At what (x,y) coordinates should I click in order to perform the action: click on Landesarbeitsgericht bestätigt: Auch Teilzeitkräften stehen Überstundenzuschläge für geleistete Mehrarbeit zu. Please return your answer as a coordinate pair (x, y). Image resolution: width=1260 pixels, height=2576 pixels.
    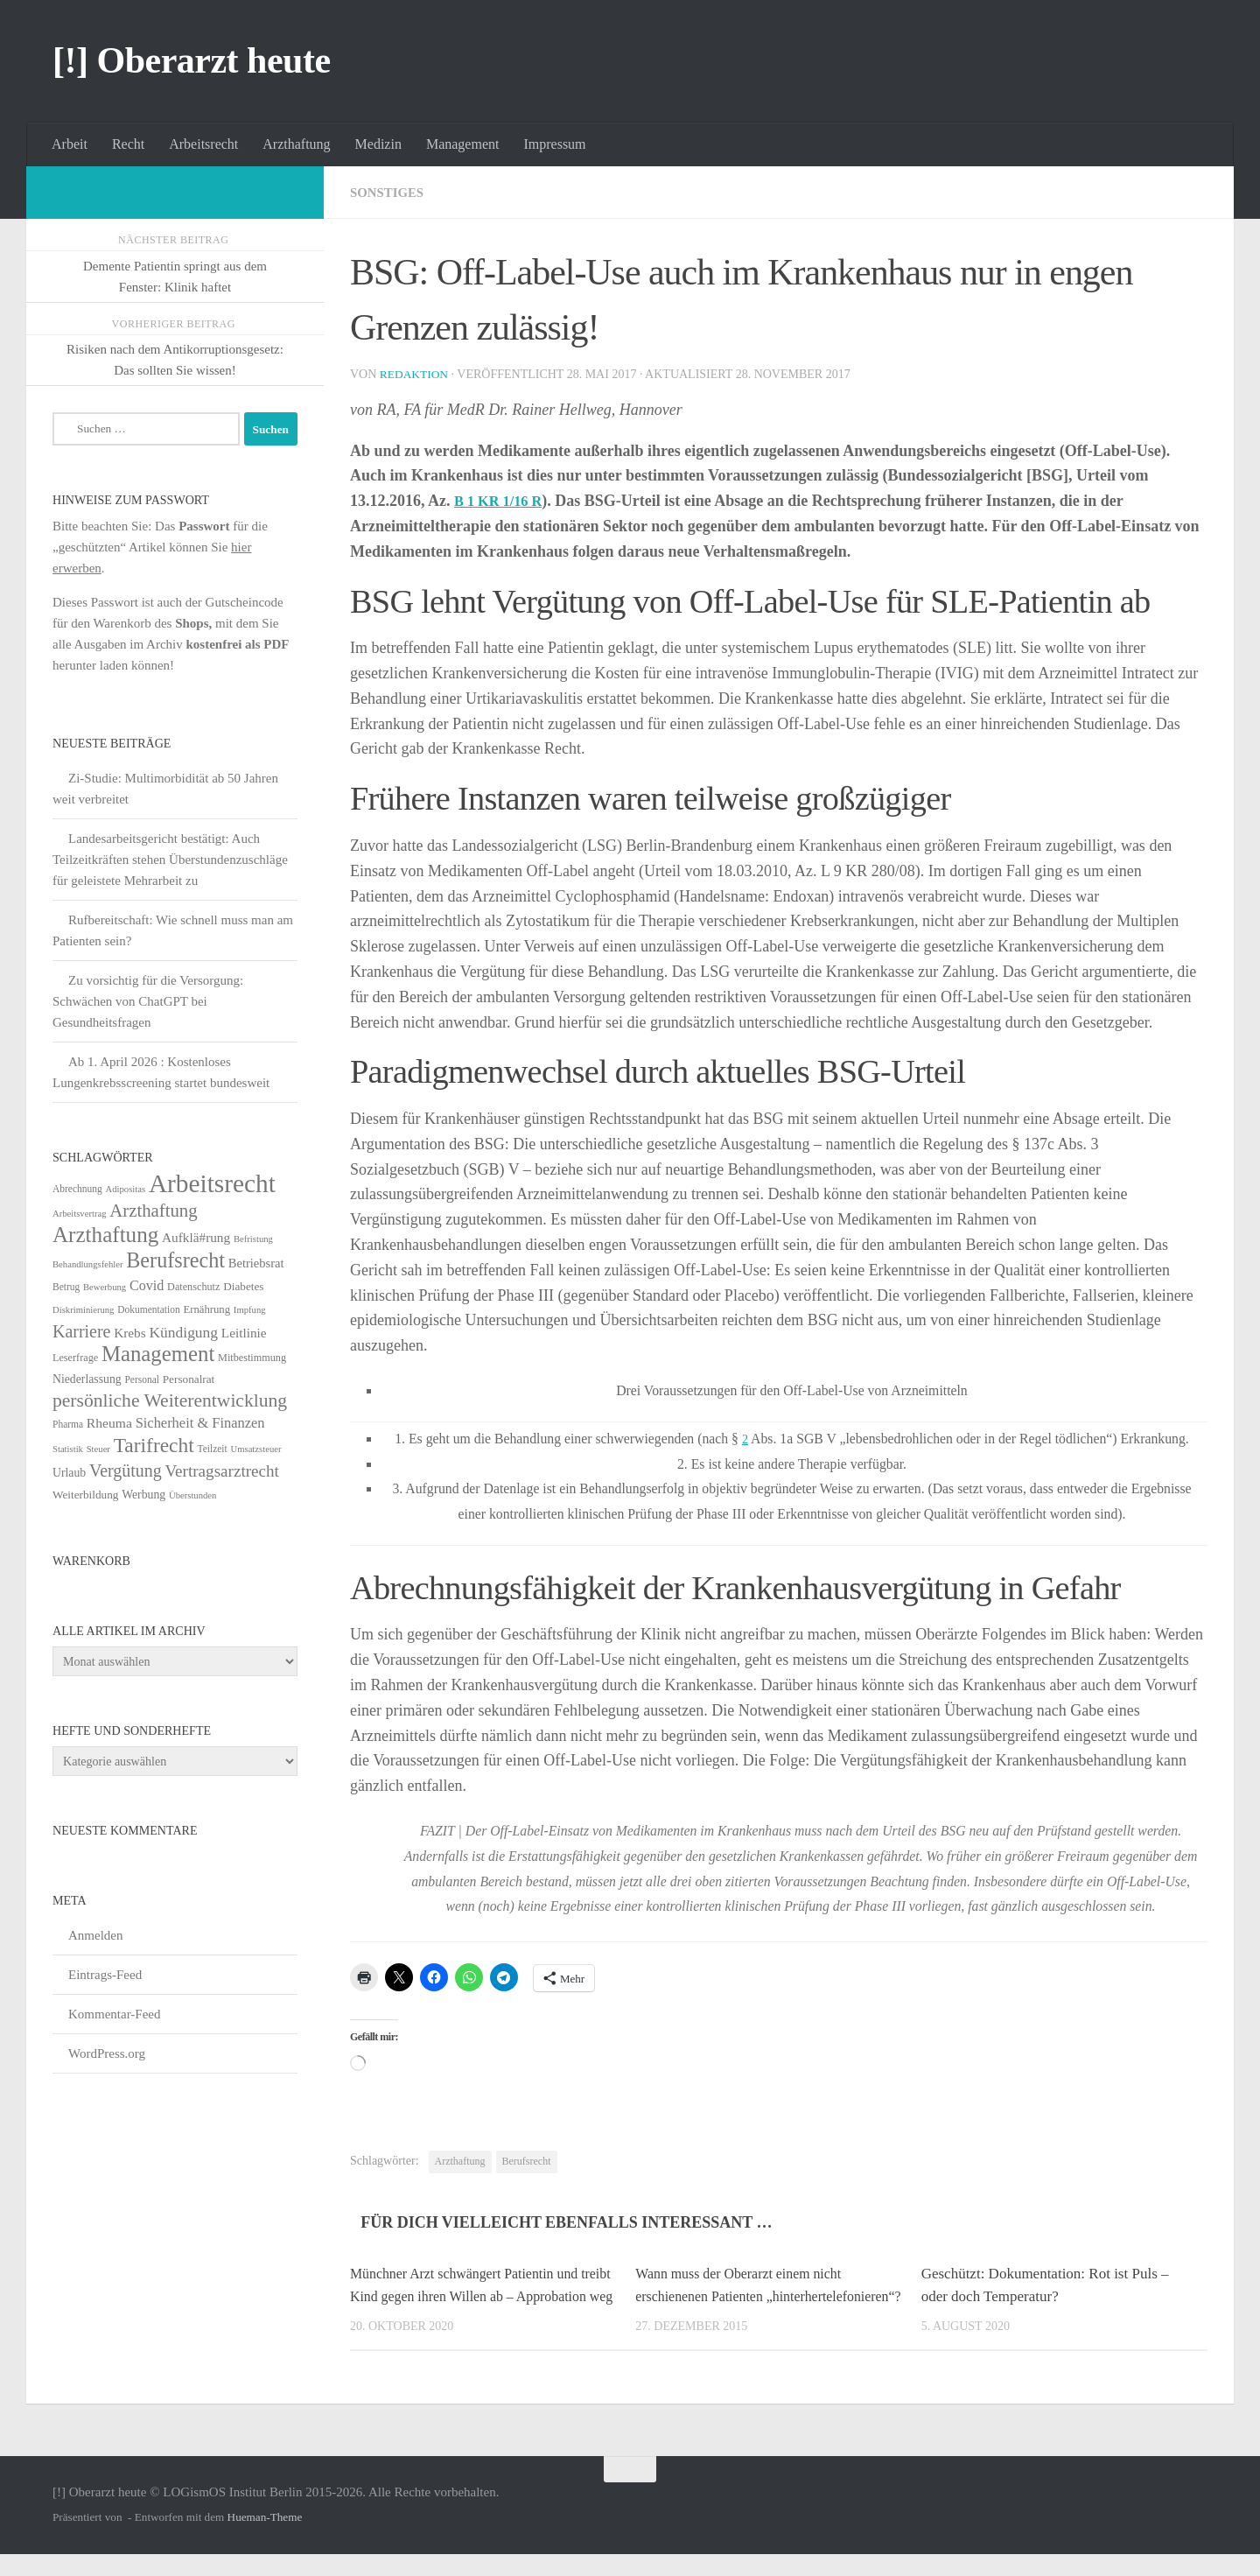
    Looking at the image, I should click on (170, 860).